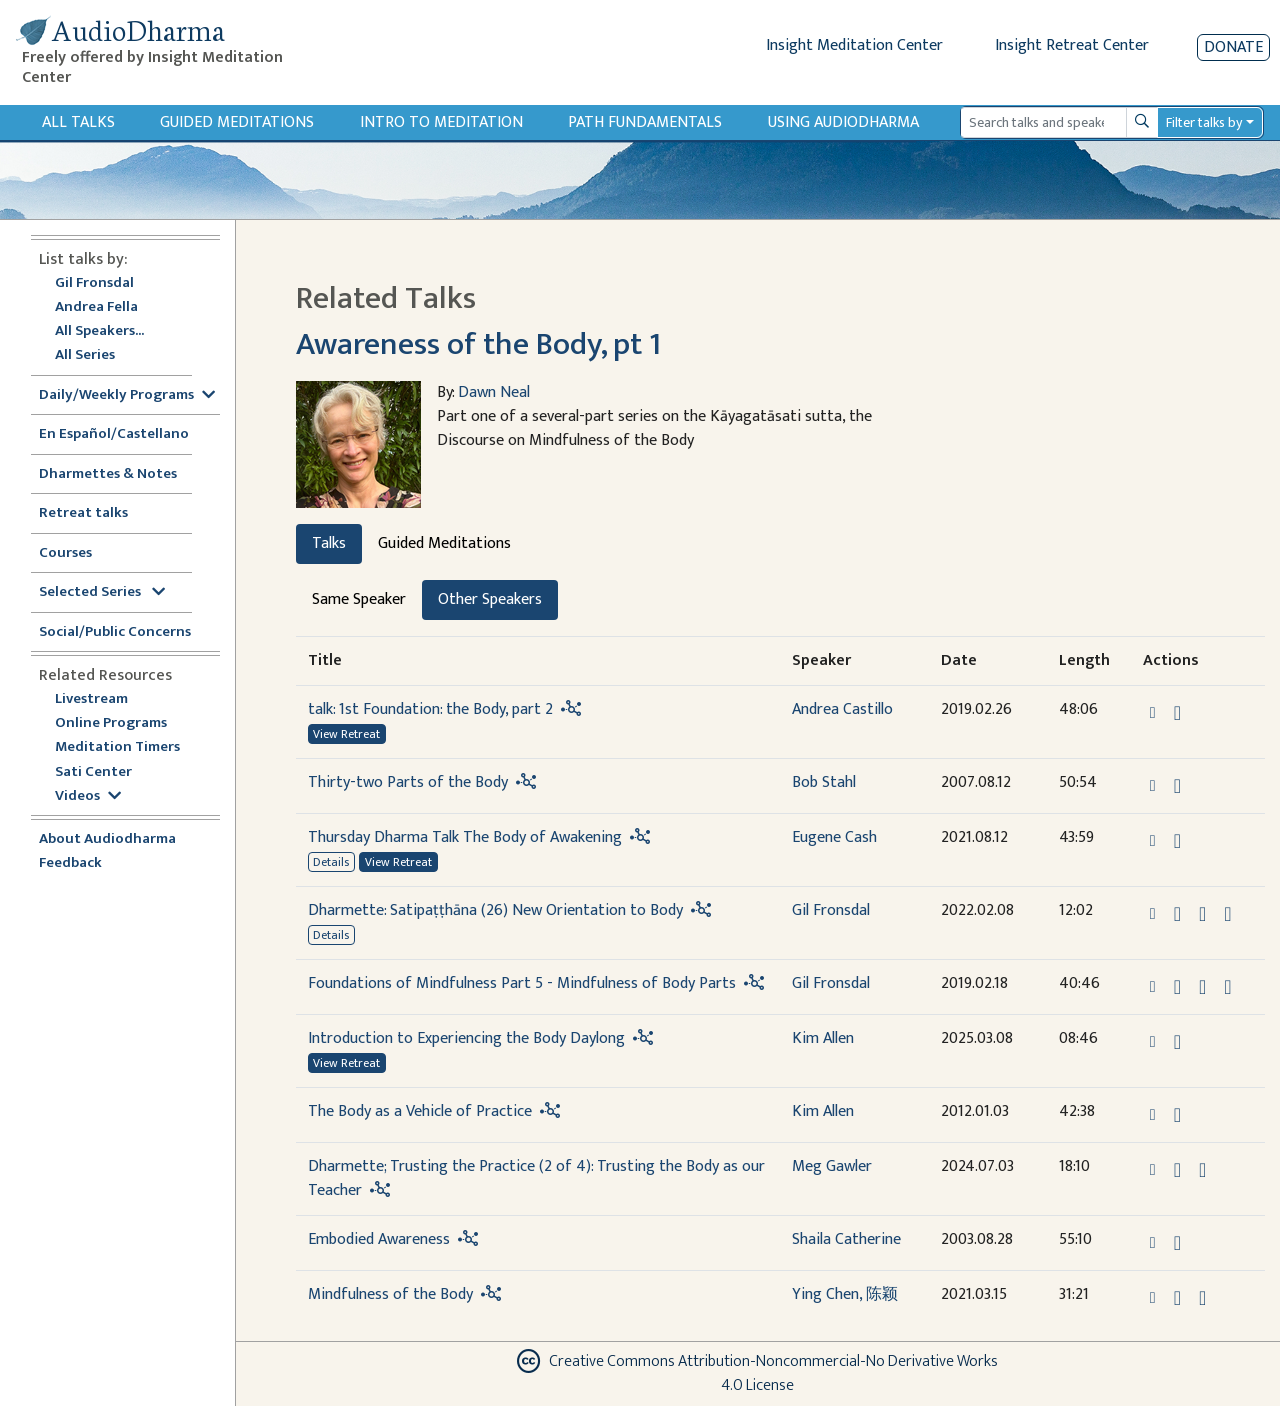 Image resolution: width=1280 pixels, height=1406 pixels. Describe the element at coordinates (111, 723) in the screenshot. I see `Online Programs` at that location.